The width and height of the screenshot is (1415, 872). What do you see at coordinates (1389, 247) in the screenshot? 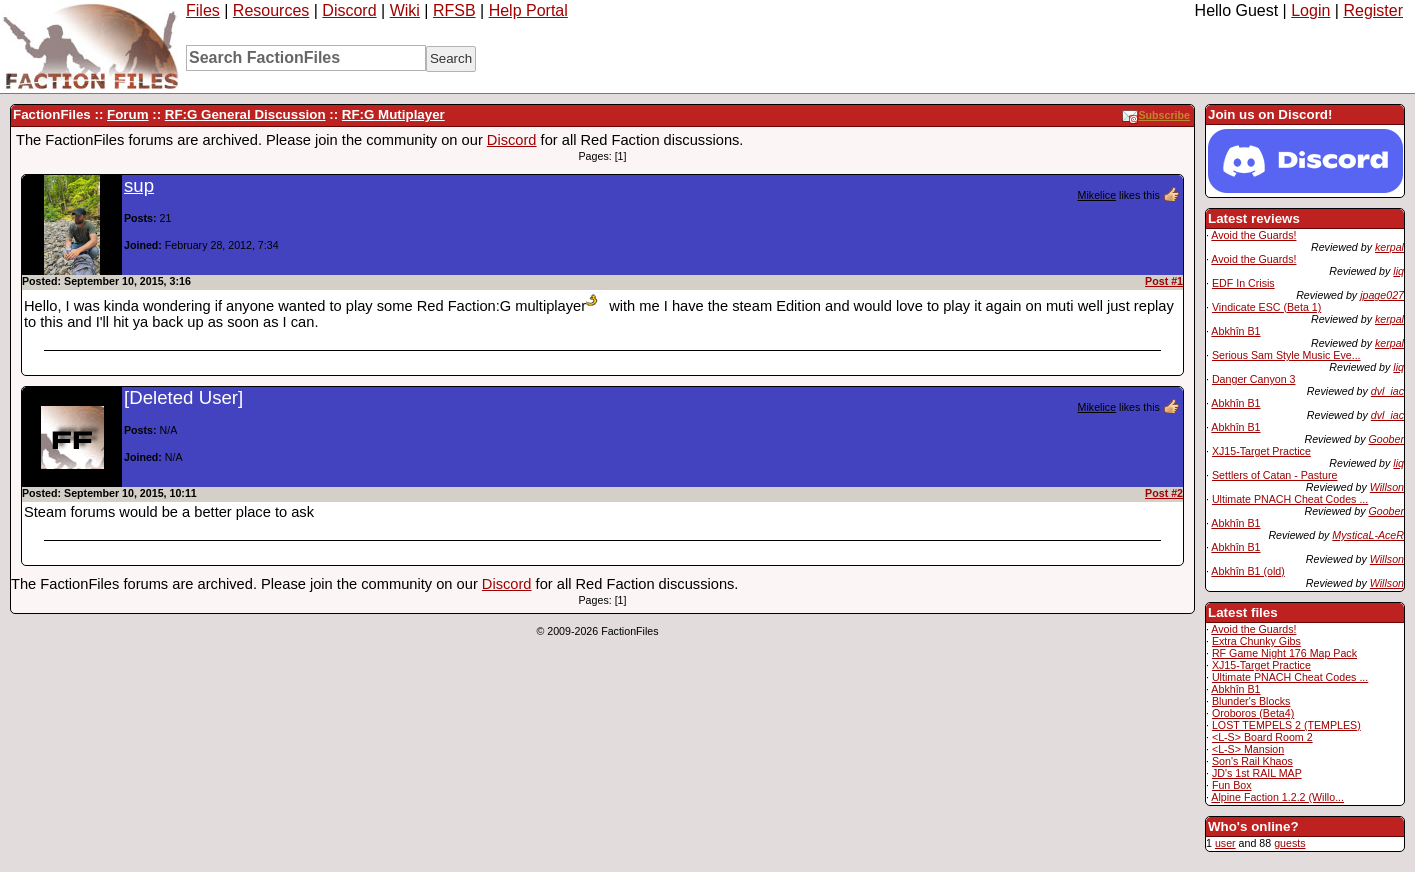
I see `kerpal` at bounding box center [1389, 247].